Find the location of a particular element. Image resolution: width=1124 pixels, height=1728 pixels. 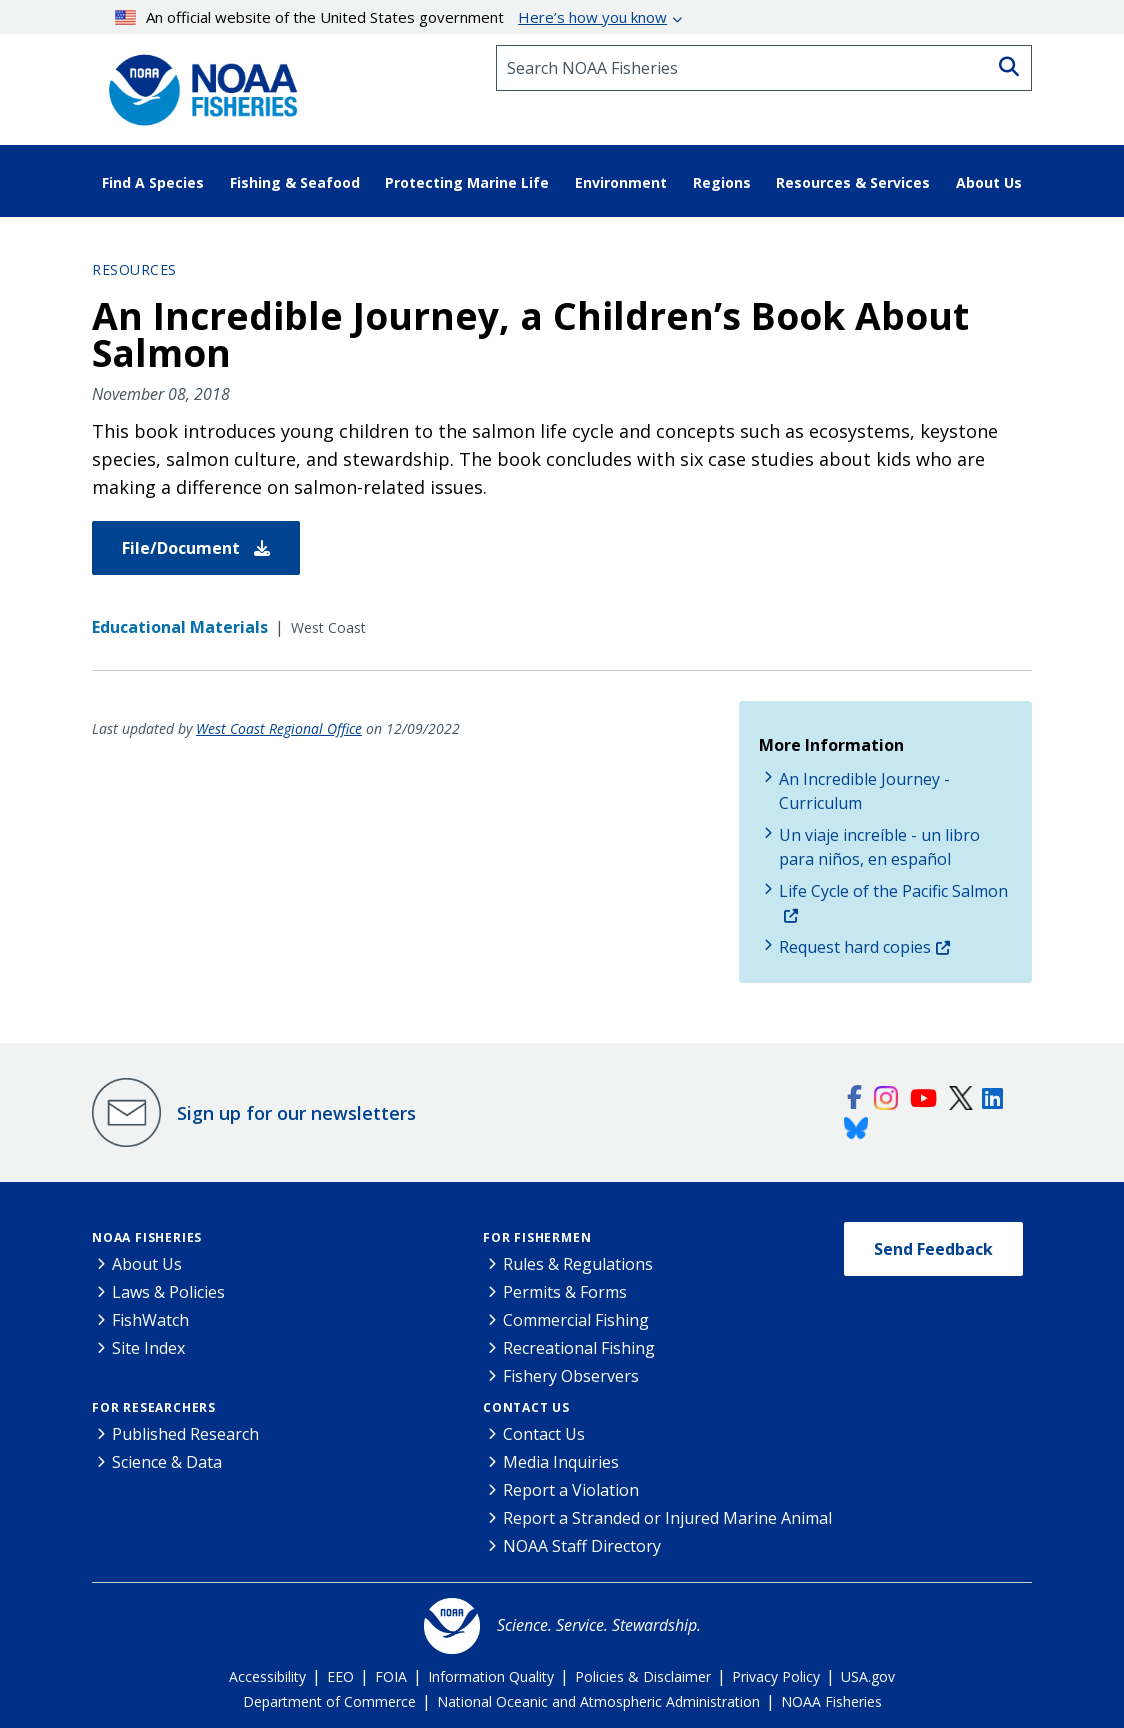

Privacy Policy is located at coordinates (776, 1676).